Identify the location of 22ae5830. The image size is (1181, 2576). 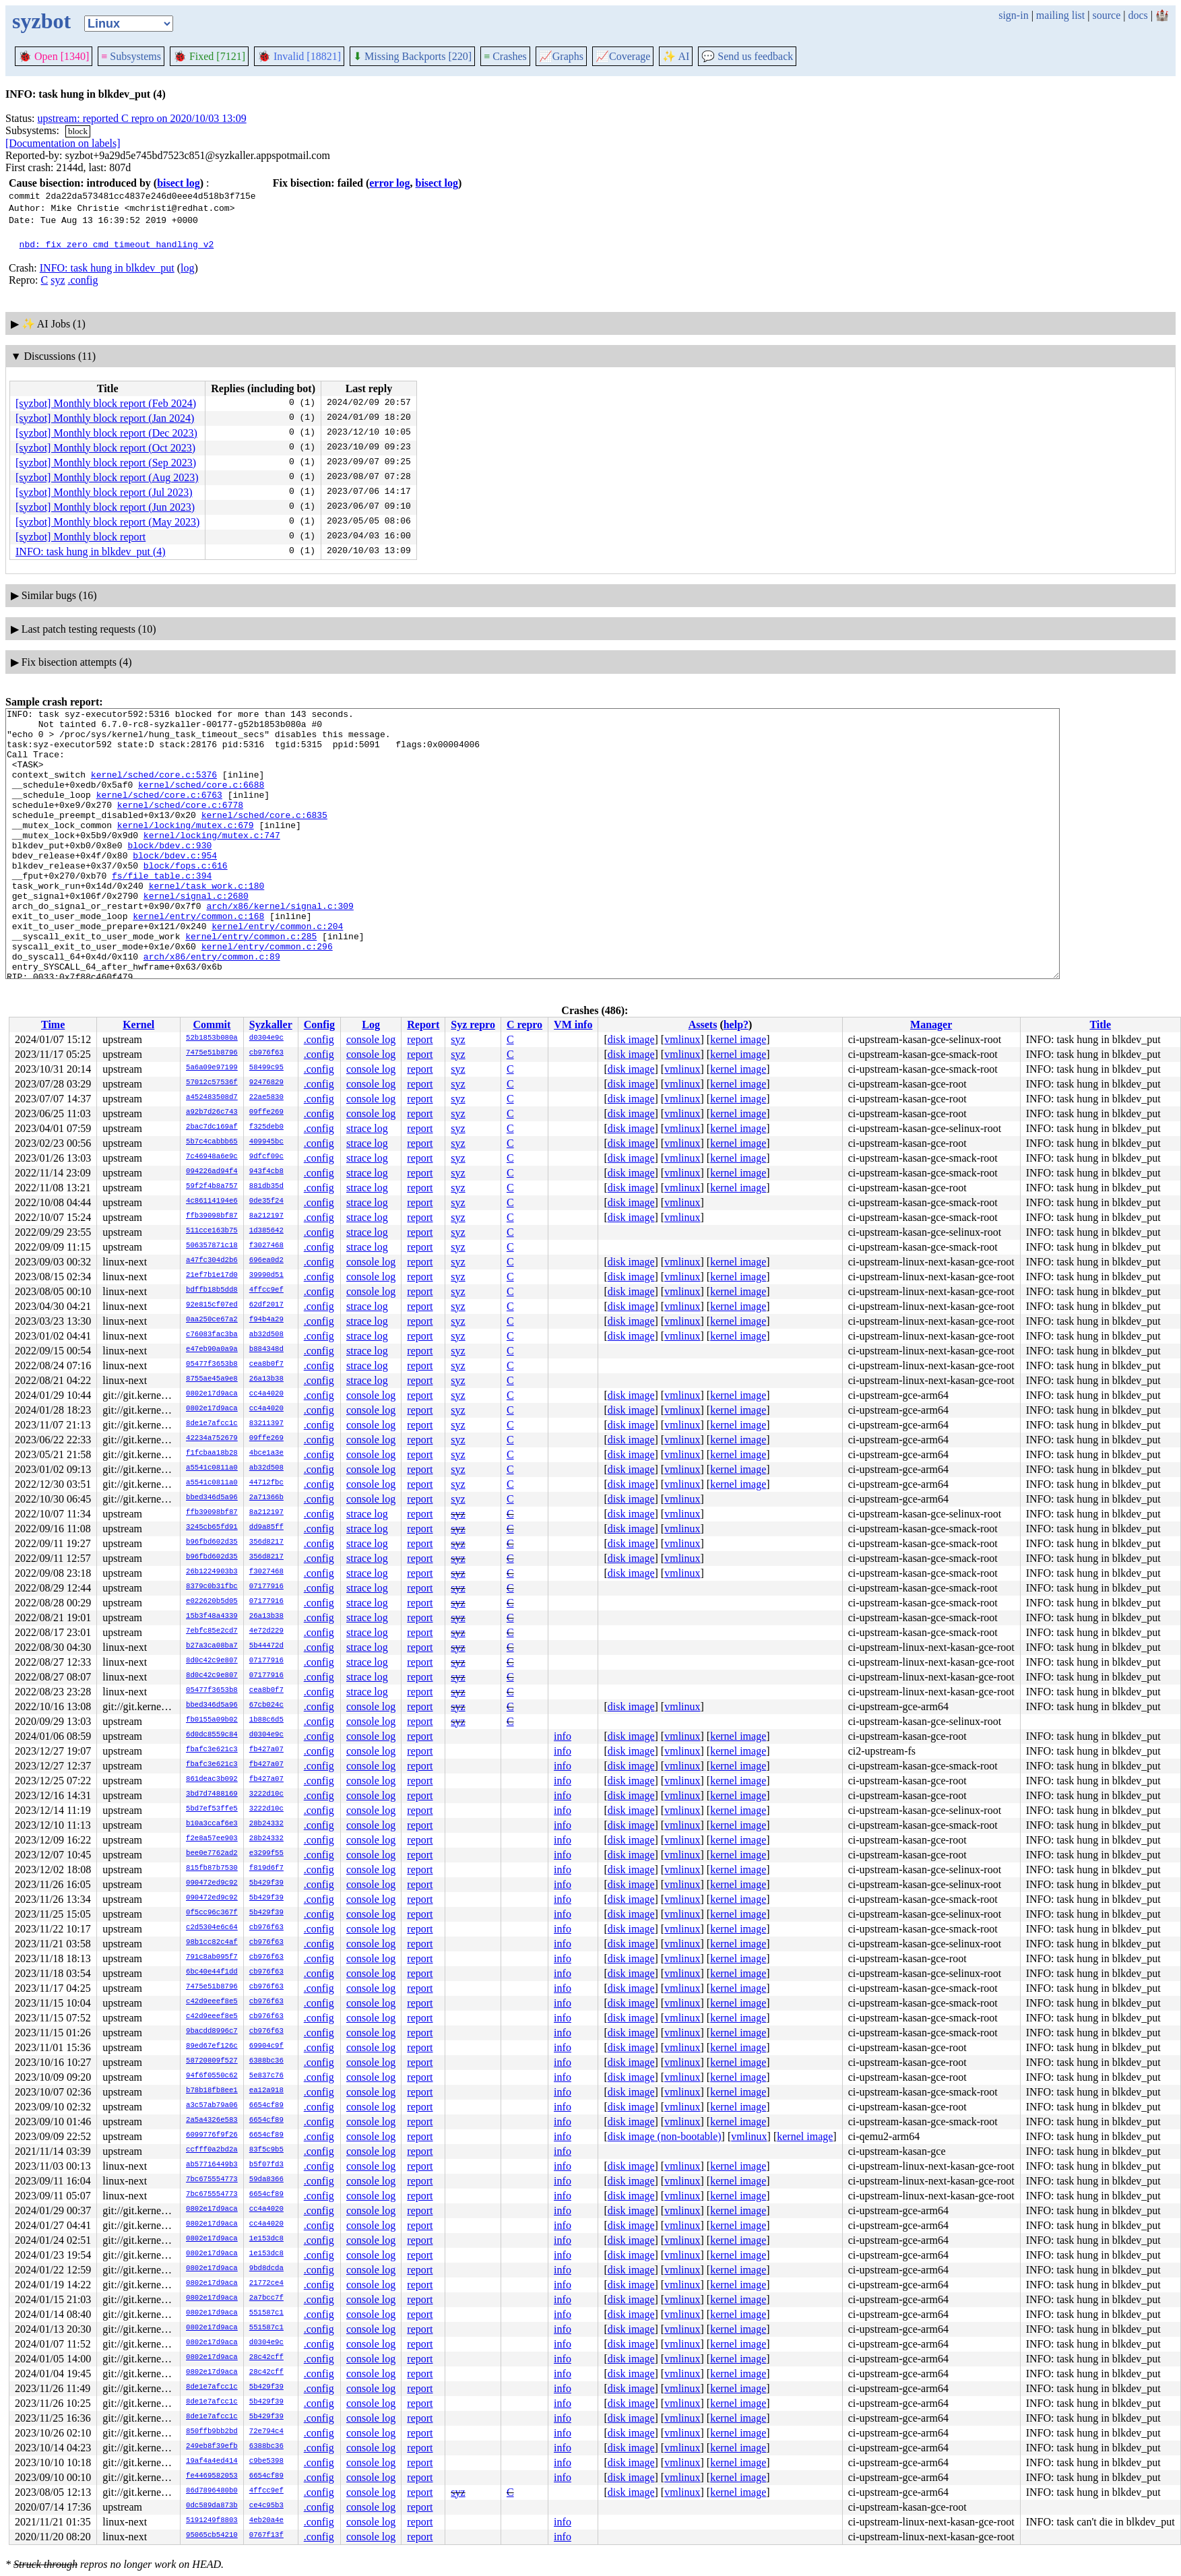
(266, 1097).